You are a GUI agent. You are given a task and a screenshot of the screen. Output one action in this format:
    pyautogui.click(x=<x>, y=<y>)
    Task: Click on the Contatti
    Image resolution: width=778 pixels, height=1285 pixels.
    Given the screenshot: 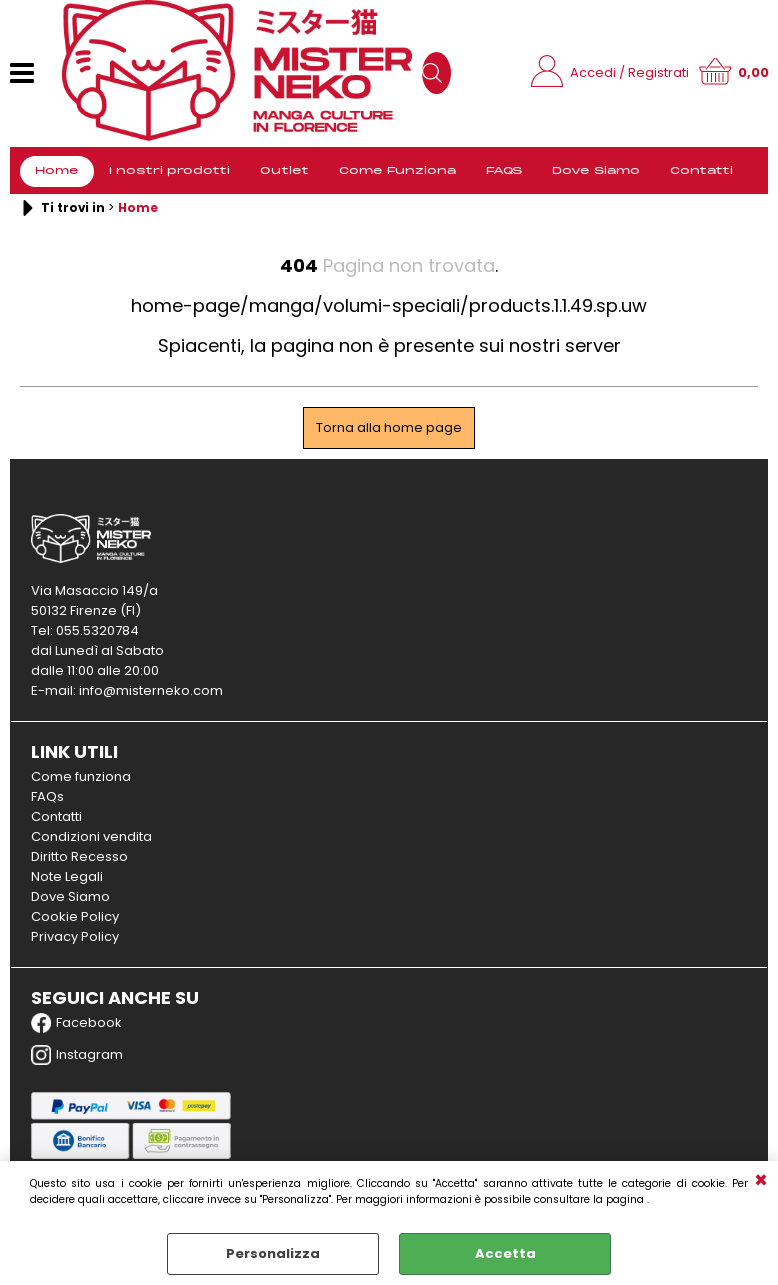 What is the action you would take?
    pyautogui.click(x=701, y=171)
    